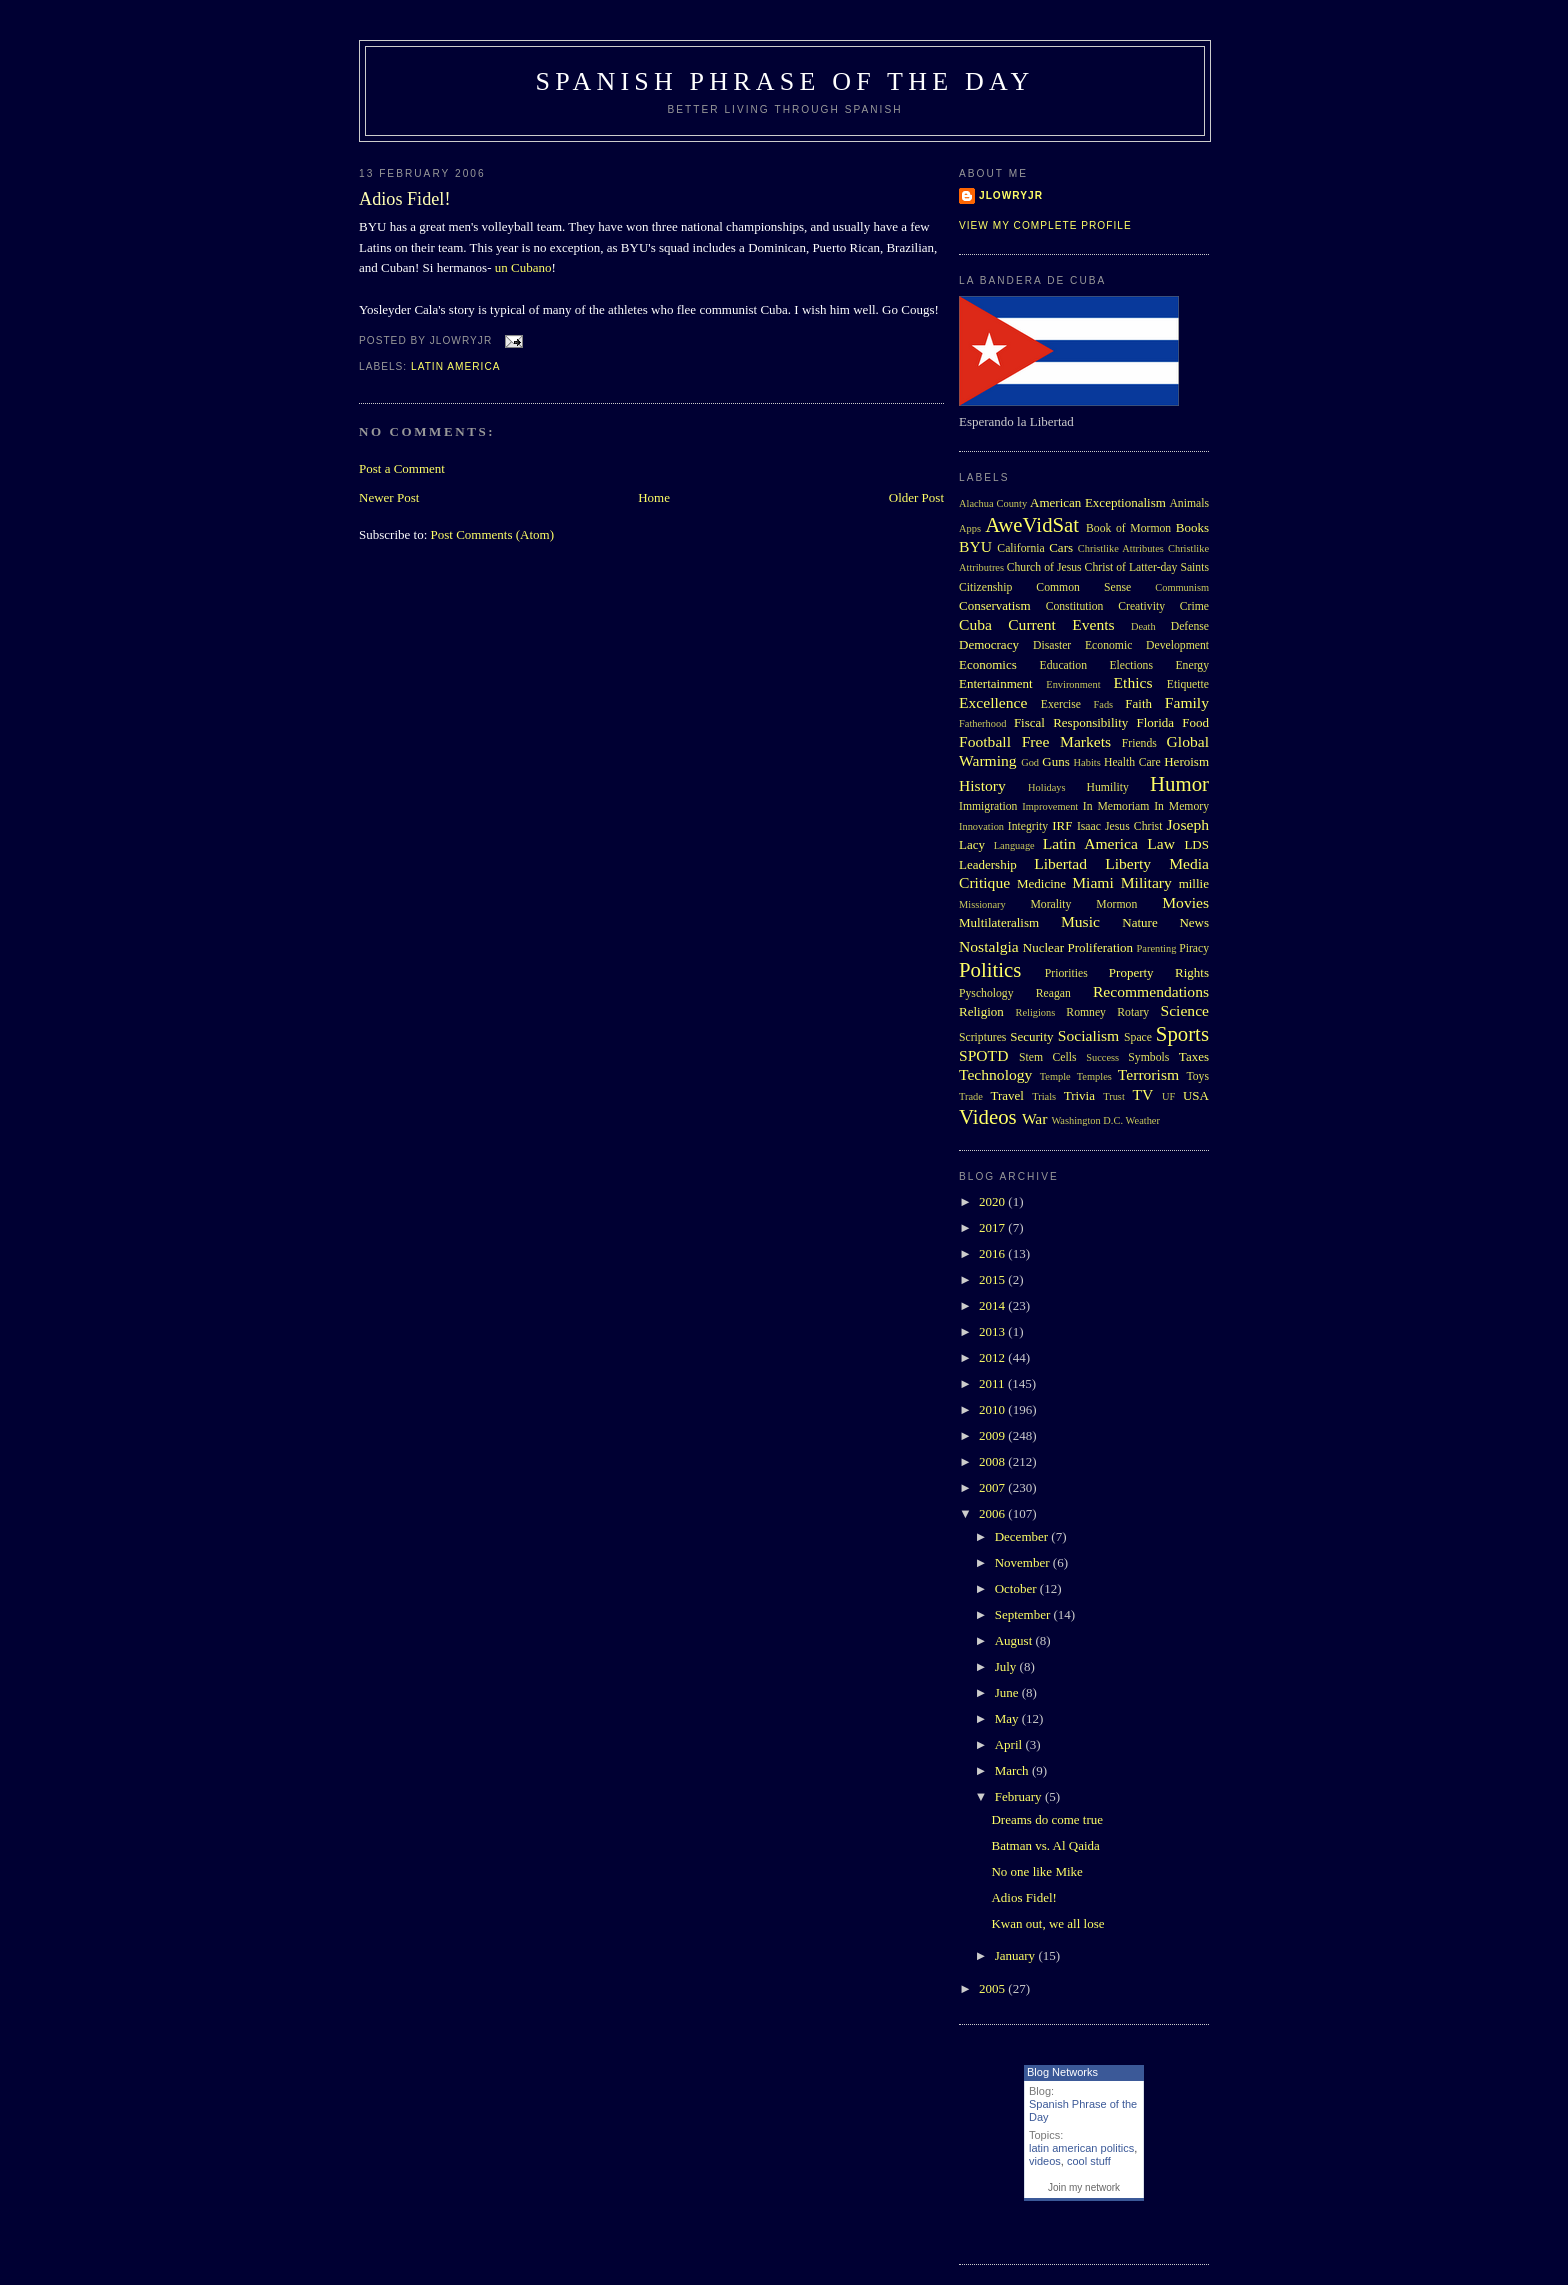 The height and width of the screenshot is (2285, 1568). Describe the element at coordinates (1071, 722) in the screenshot. I see `Fiscal Responsibility` at that location.